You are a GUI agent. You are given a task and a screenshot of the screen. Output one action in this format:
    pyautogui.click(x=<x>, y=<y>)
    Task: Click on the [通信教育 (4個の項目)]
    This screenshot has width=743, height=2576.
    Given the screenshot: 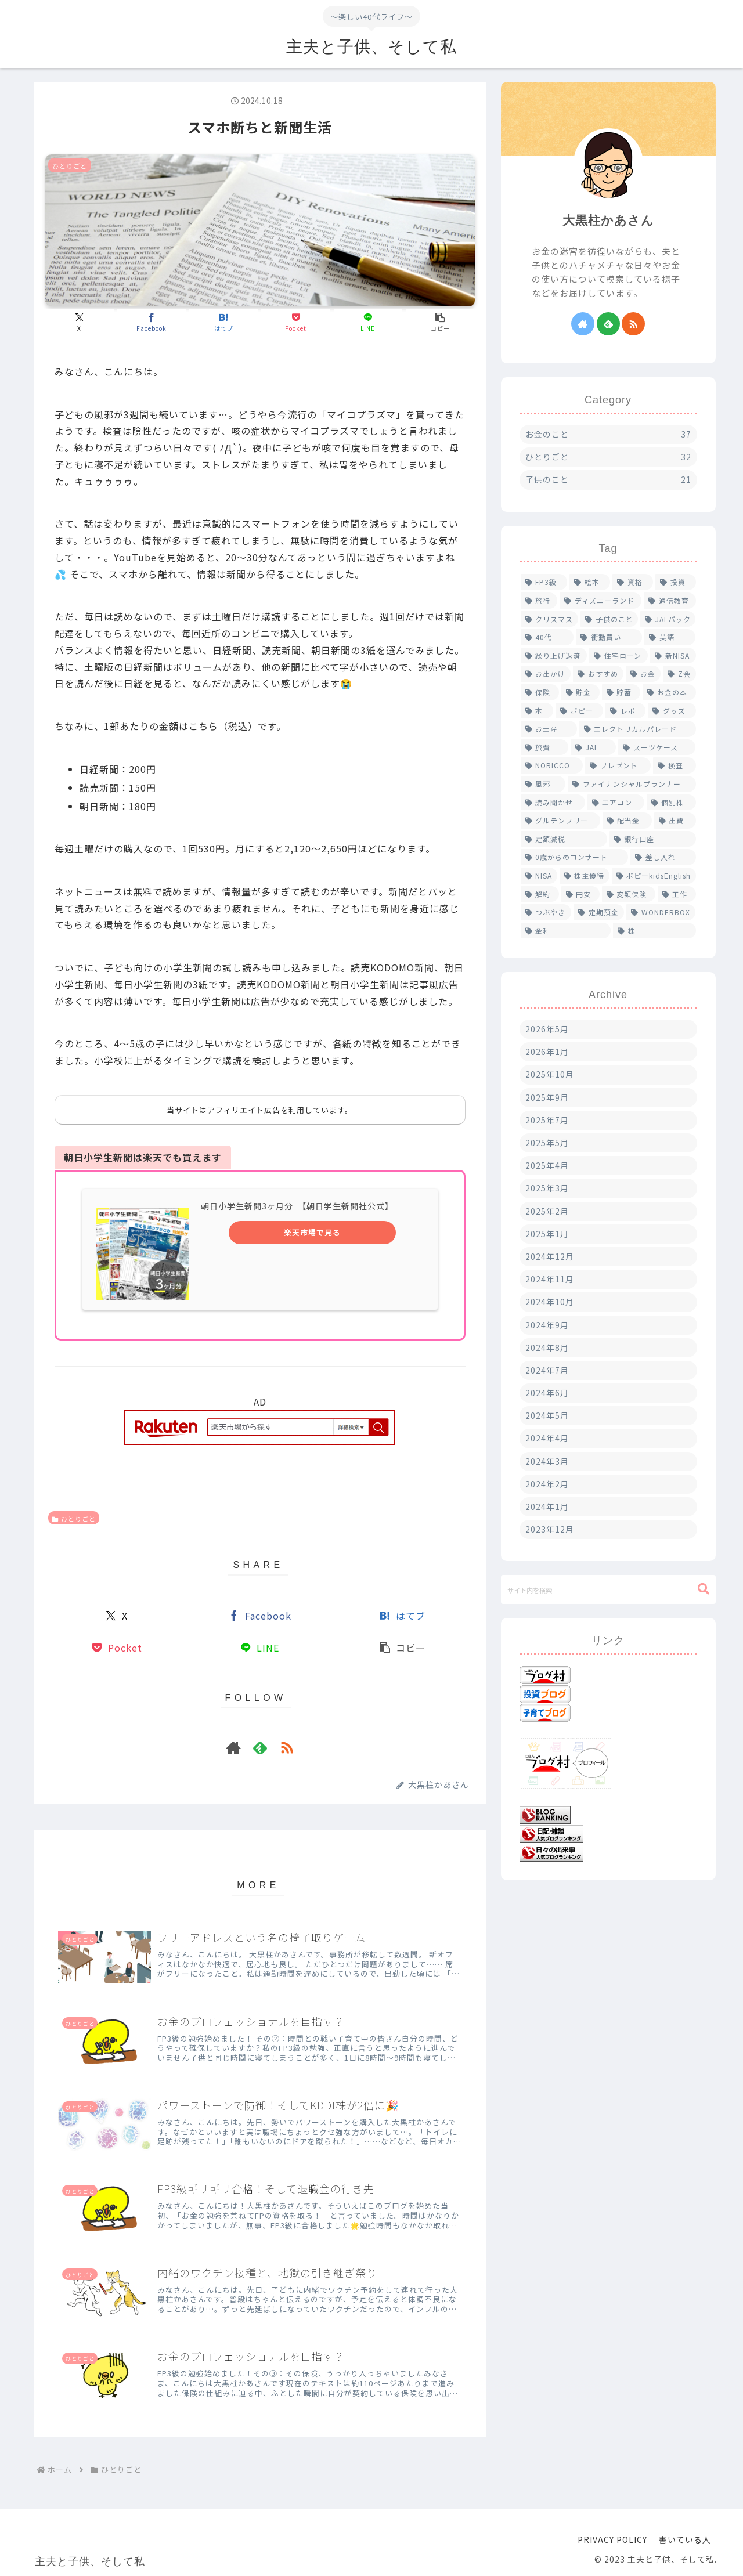 What is the action you would take?
    pyautogui.click(x=670, y=600)
    